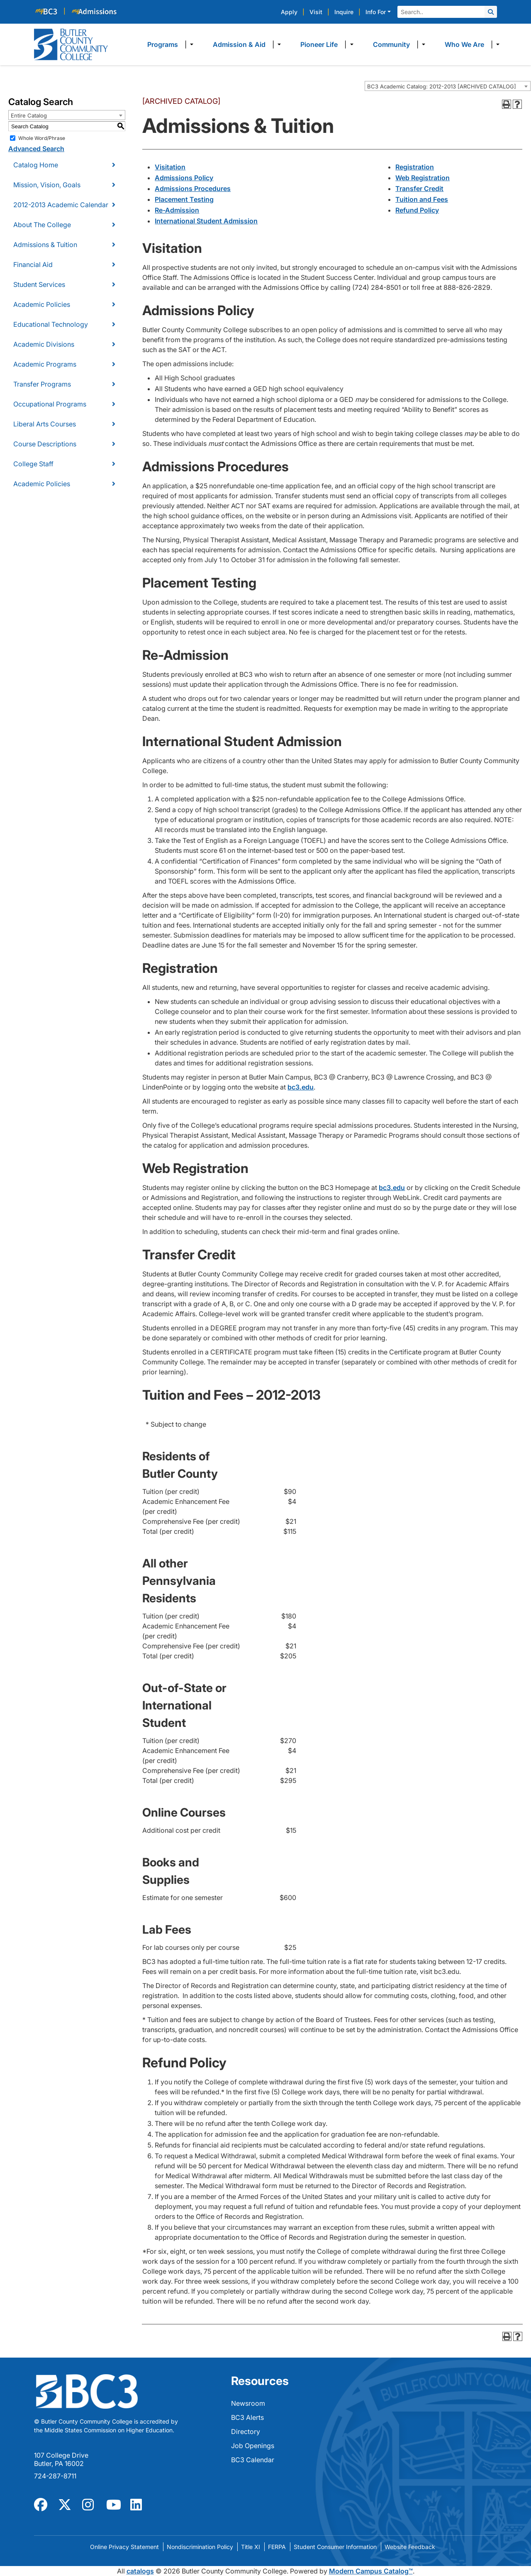 This screenshot has height=2576, width=531. Describe the element at coordinates (300, 1087) in the screenshot. I see `bc3.edu` at that location.